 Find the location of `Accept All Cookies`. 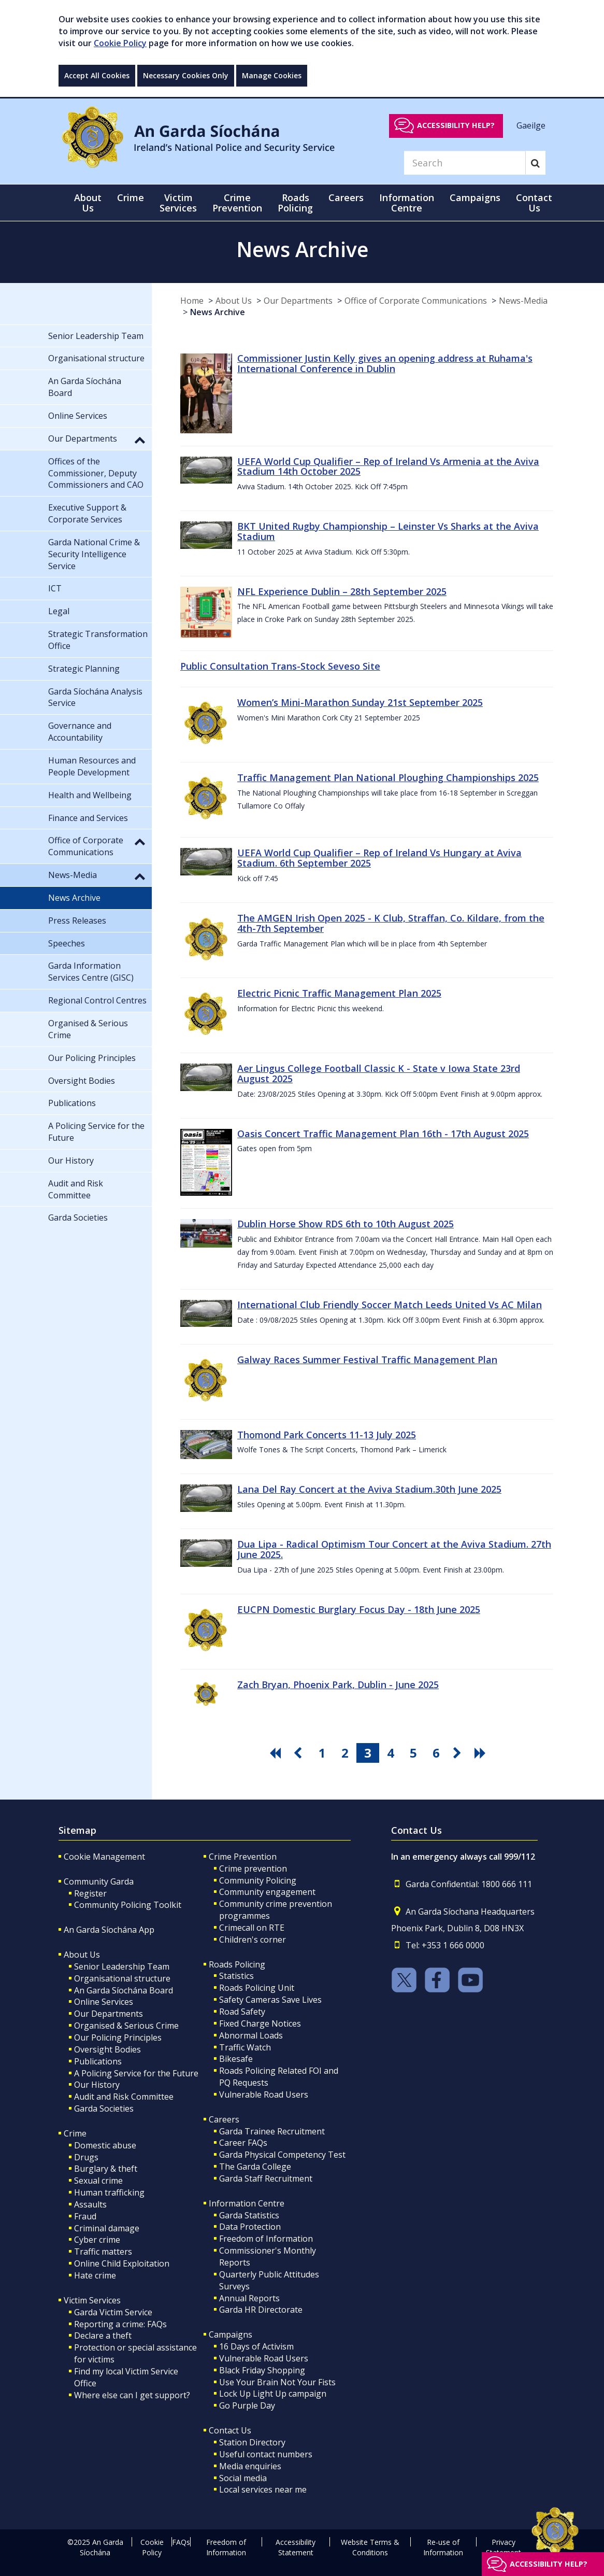

Accept All Cookies is located at coordinates (97, 75).